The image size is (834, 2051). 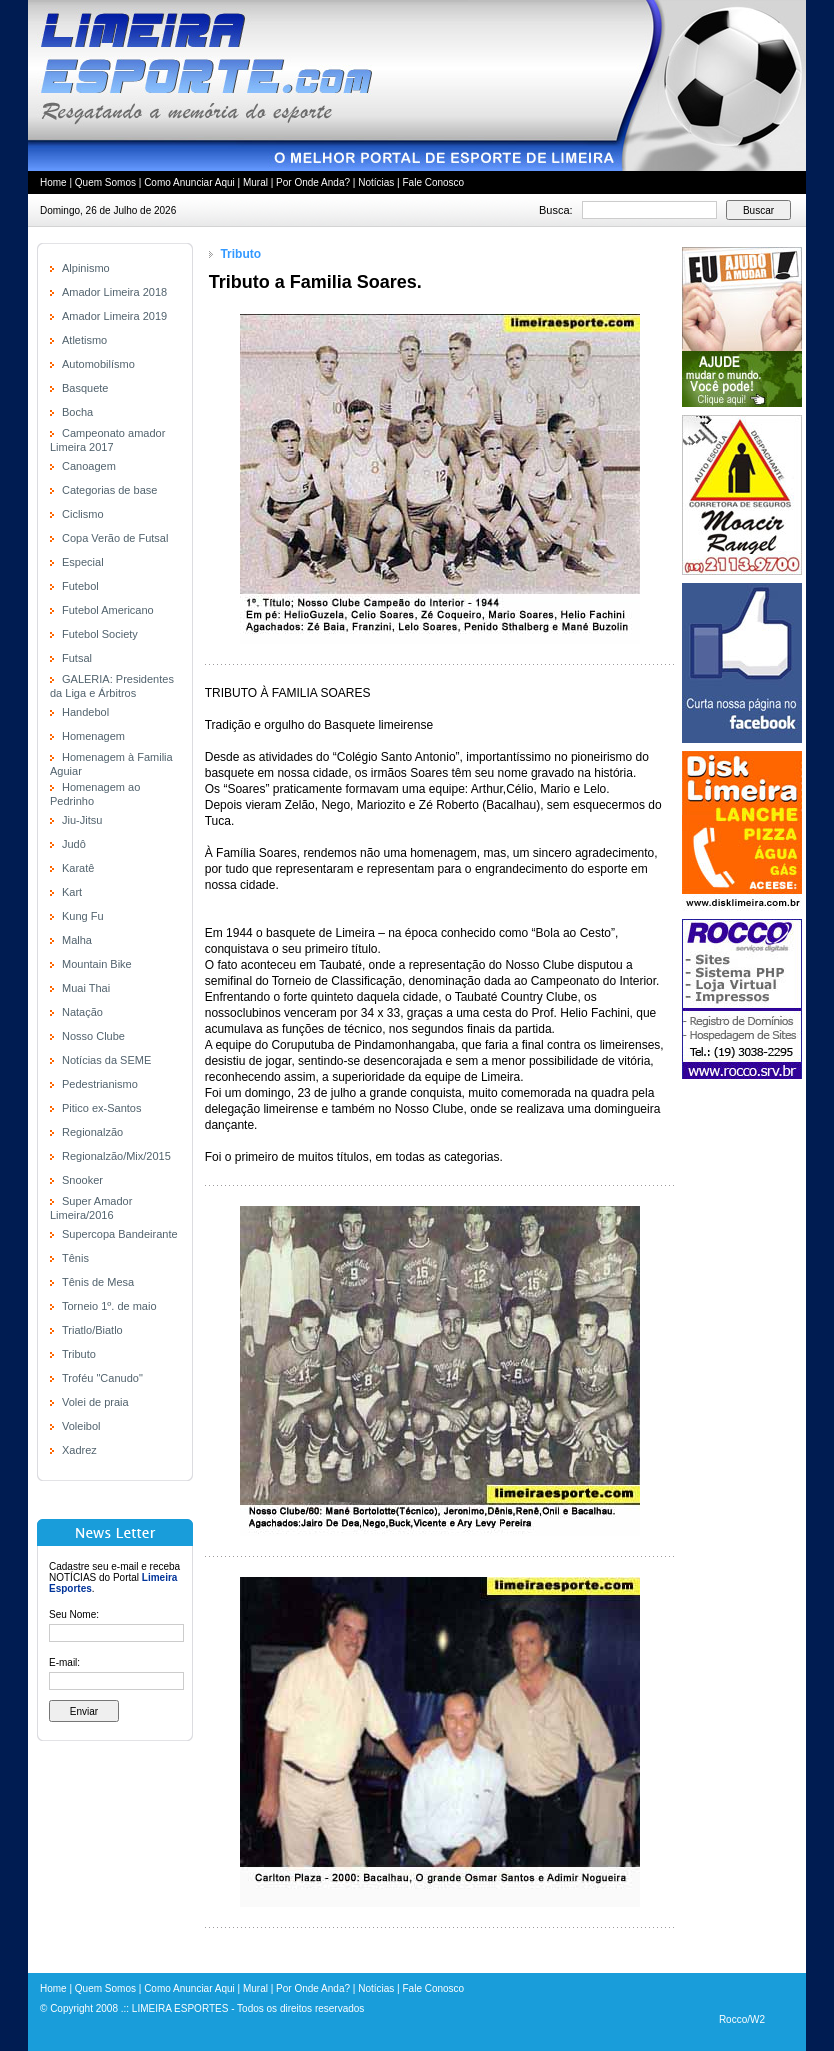 What do you see at coordinates (100, 1084) in the screenshot?
I see `Pedestrianismo` at bounding box center [100, 1084].